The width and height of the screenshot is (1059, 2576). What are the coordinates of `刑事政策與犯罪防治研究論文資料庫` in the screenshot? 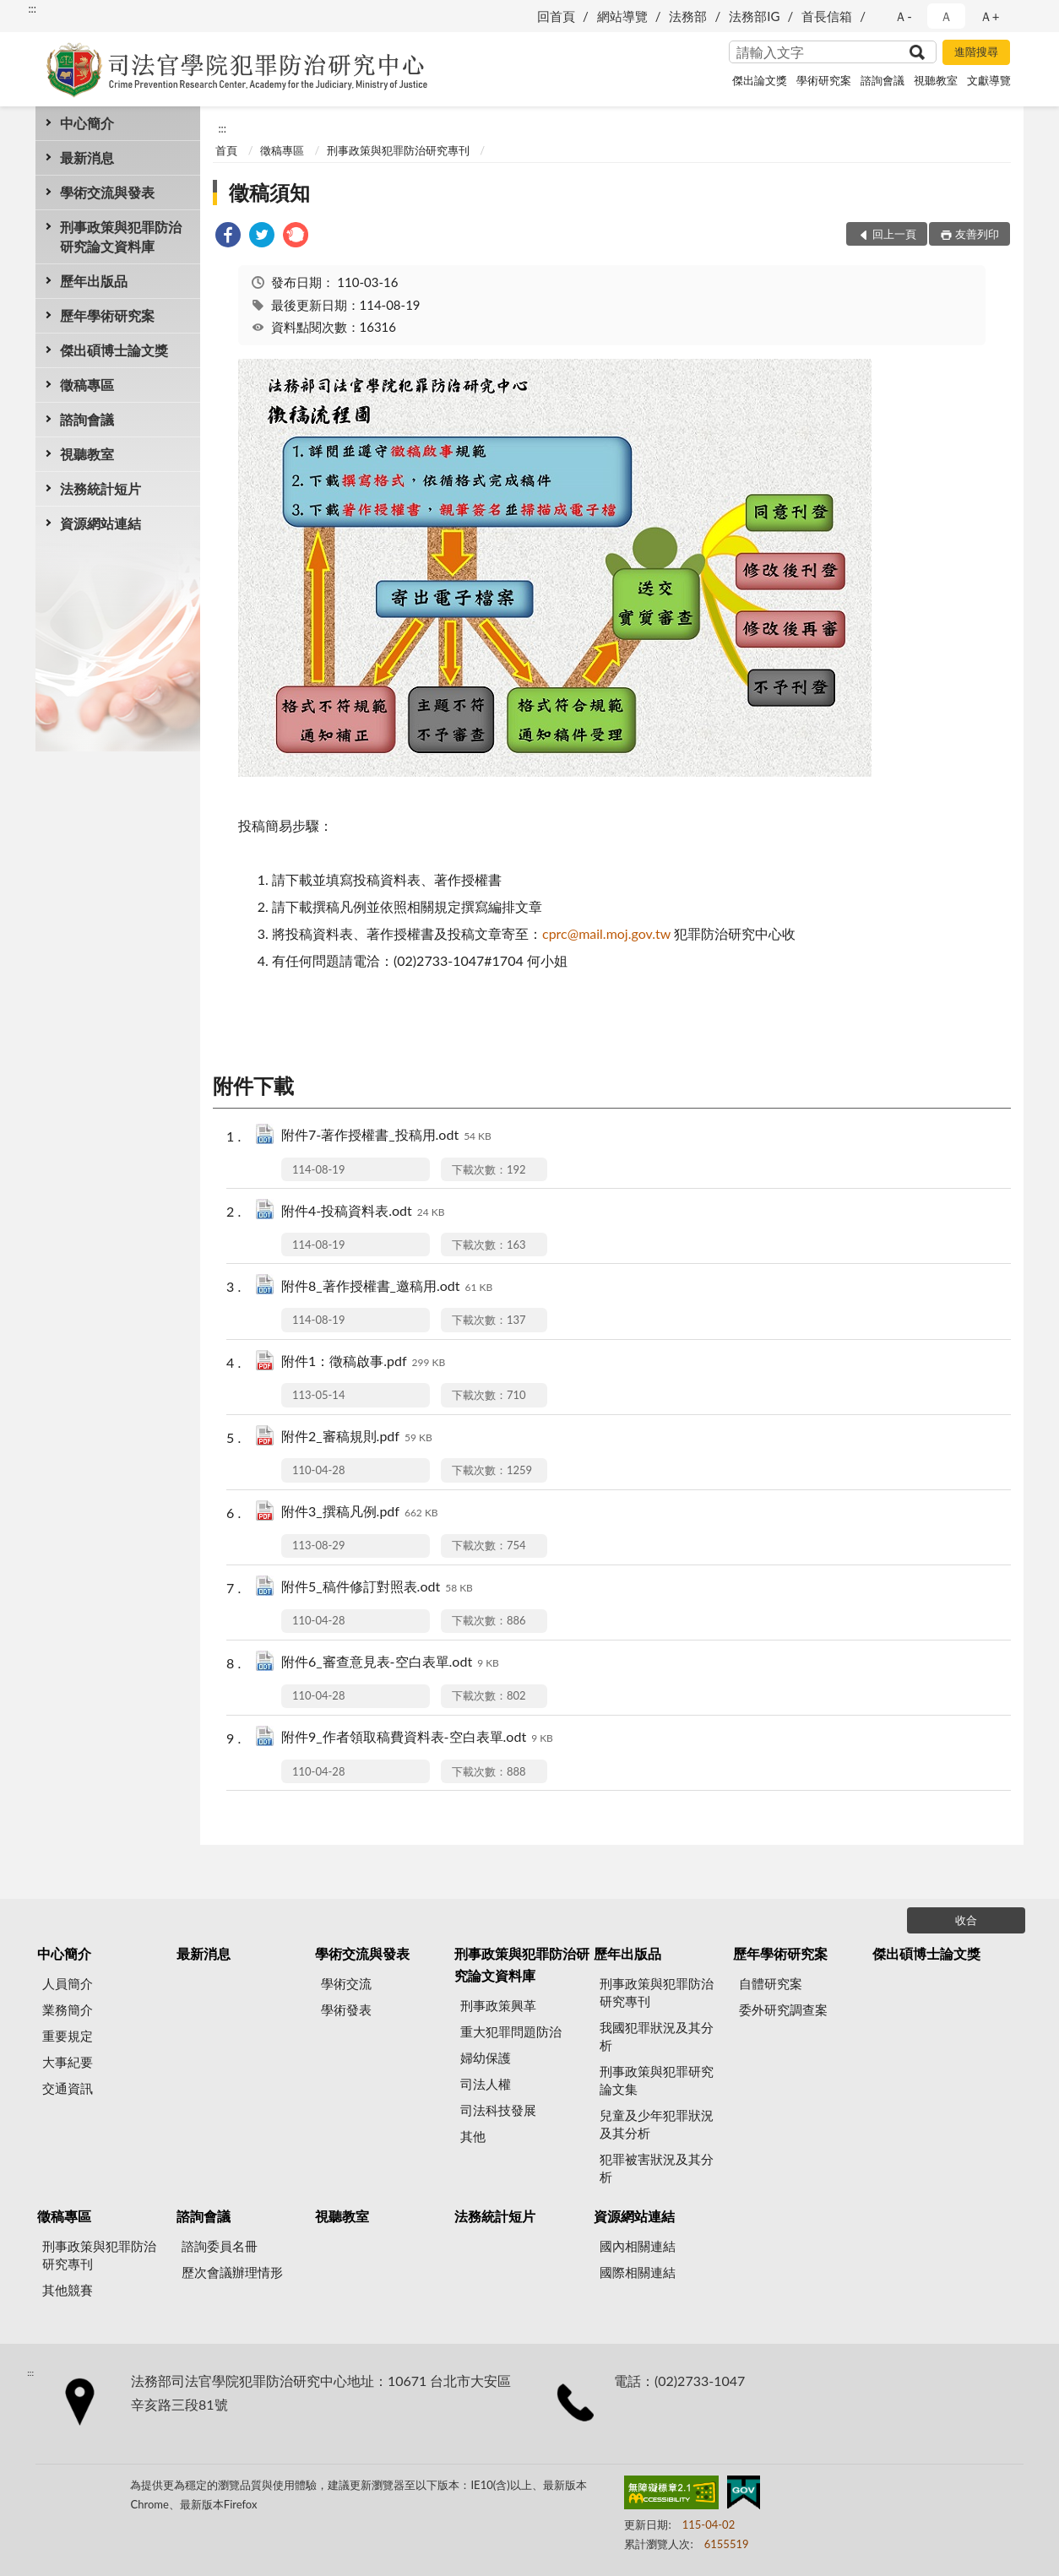 It's located at (121, 236).